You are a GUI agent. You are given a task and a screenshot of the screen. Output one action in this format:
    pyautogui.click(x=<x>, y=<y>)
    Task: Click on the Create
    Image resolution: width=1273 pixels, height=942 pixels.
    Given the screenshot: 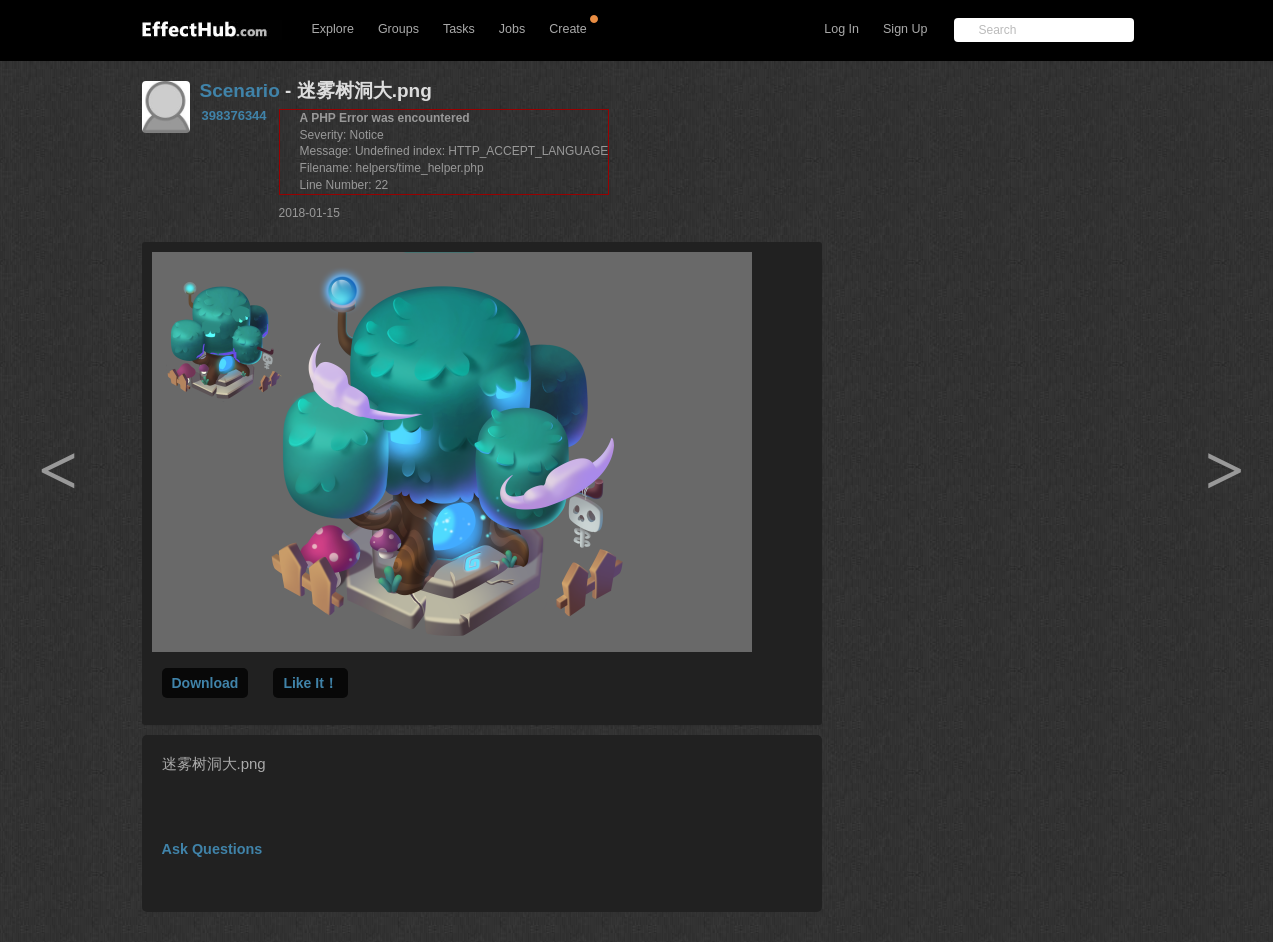 What is the action you would take?
    pyautogui.click(x=568, y=29)
    